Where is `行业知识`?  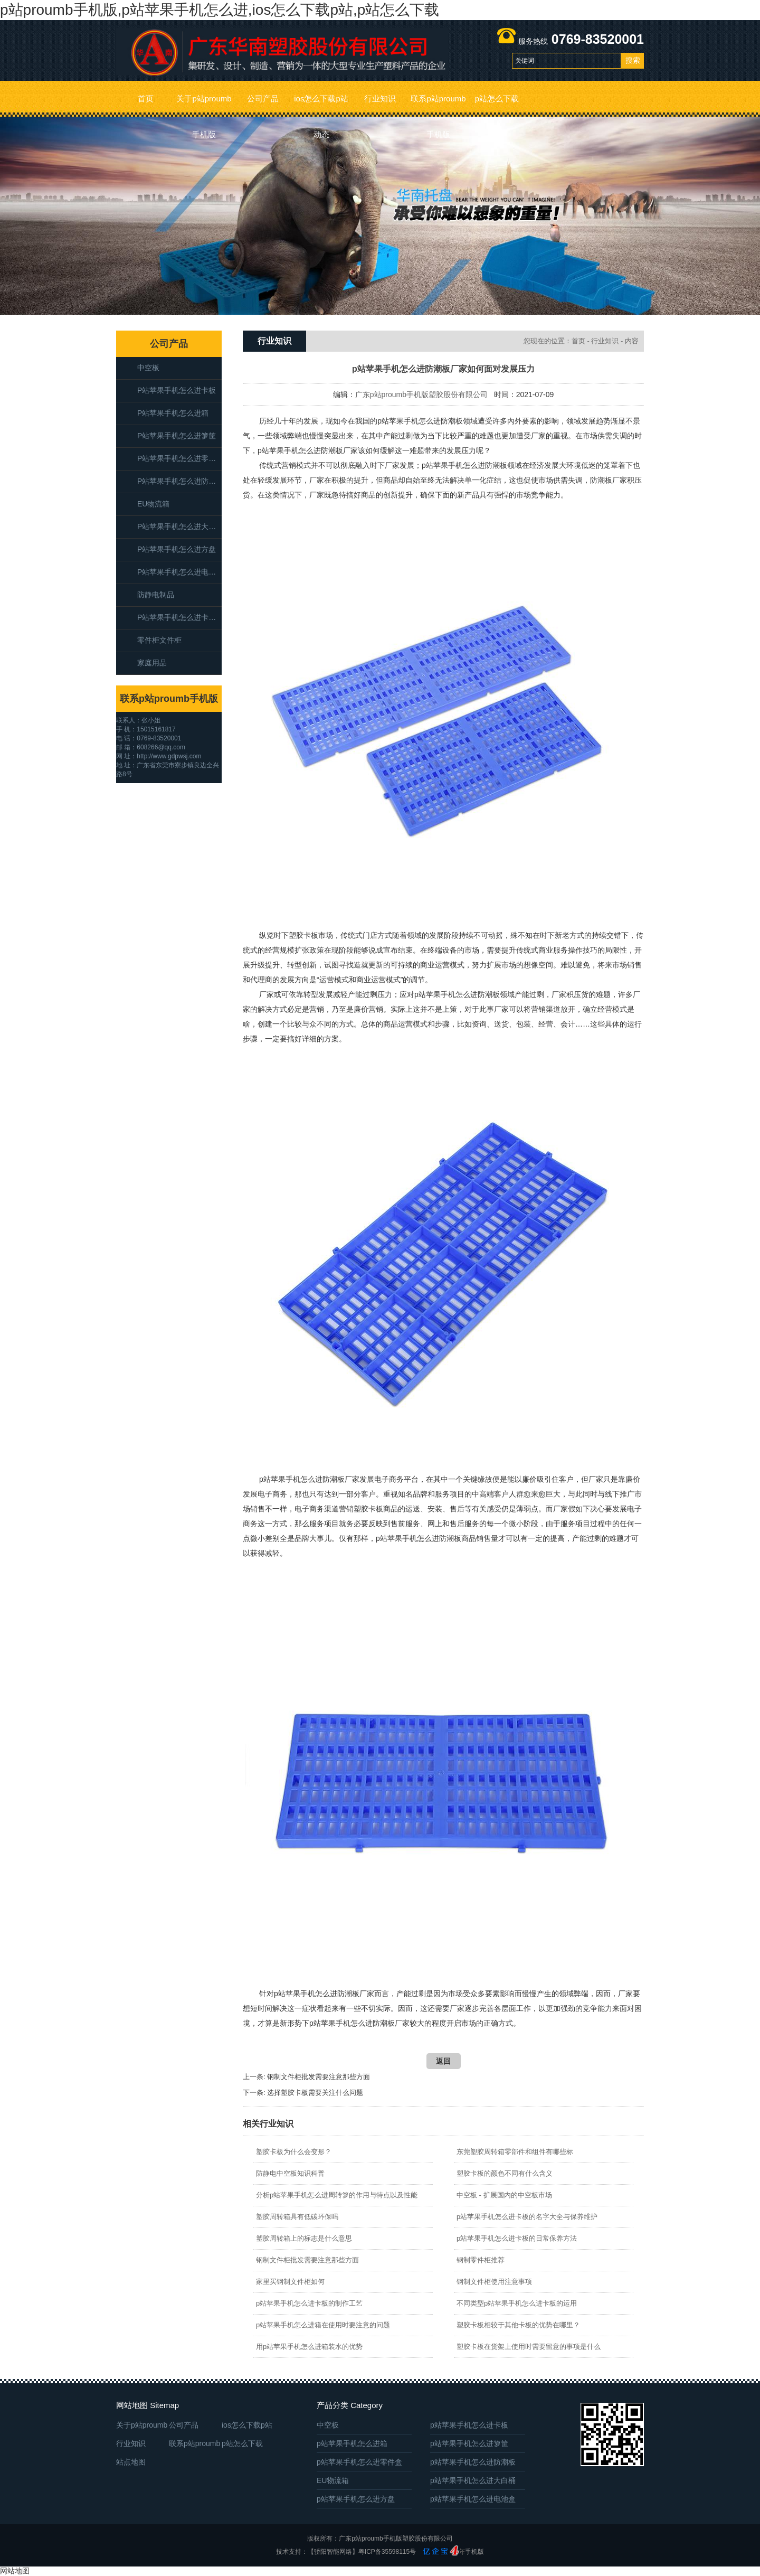 行业知识 is located at coordinates (380, 98).